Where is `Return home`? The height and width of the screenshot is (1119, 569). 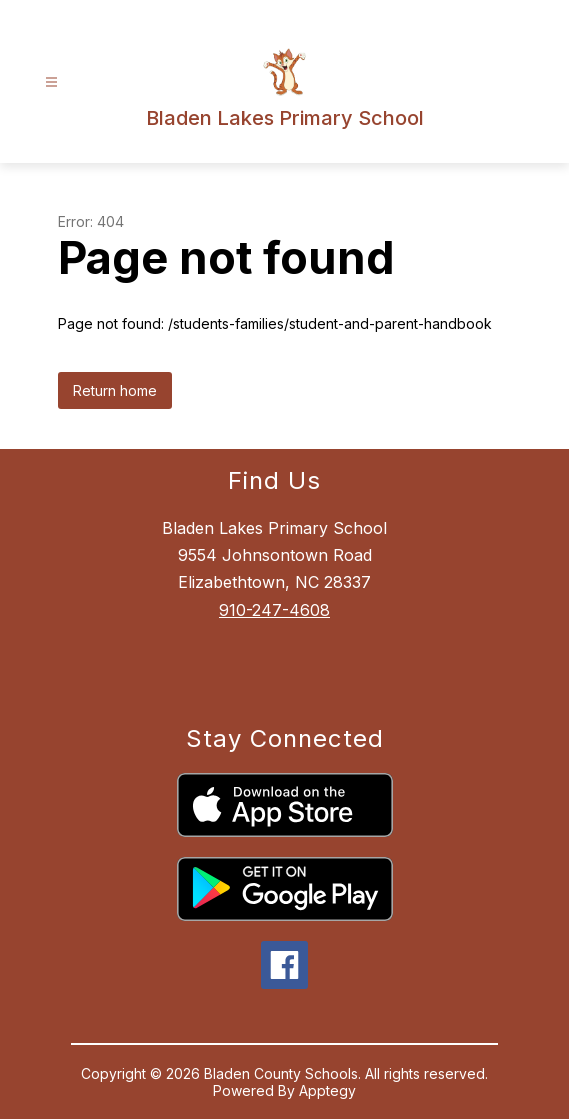 Return home is located at coordinates (115, 390).